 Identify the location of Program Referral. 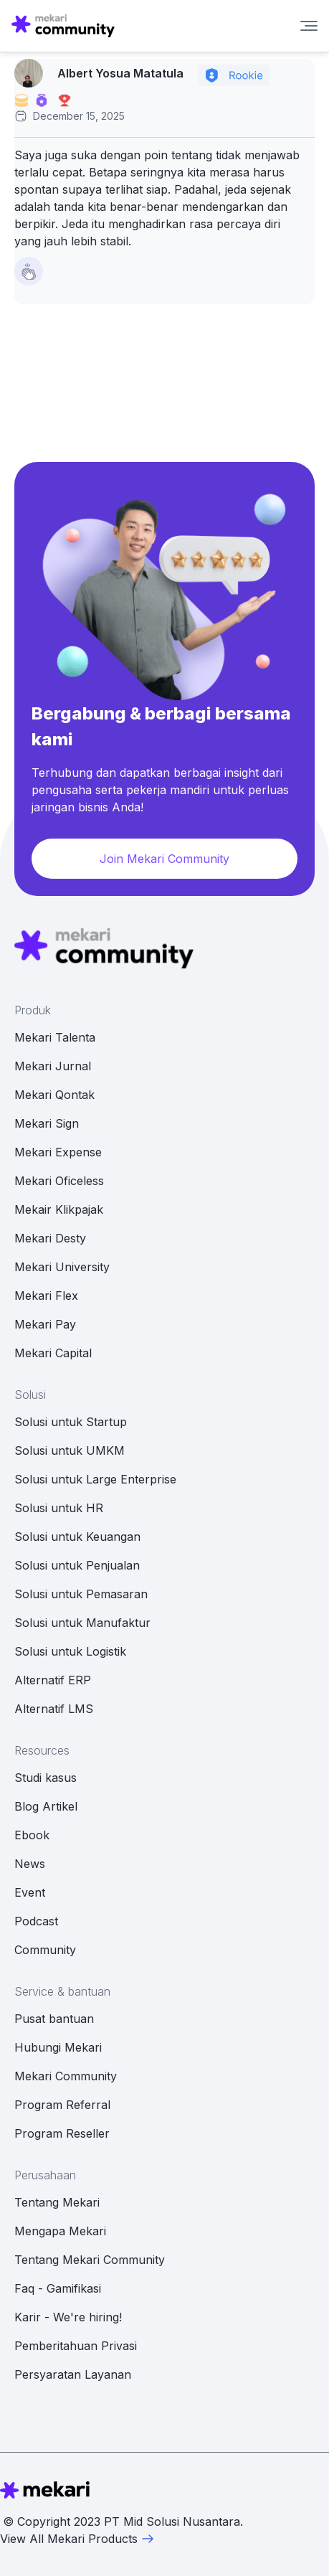
(62, 2105).